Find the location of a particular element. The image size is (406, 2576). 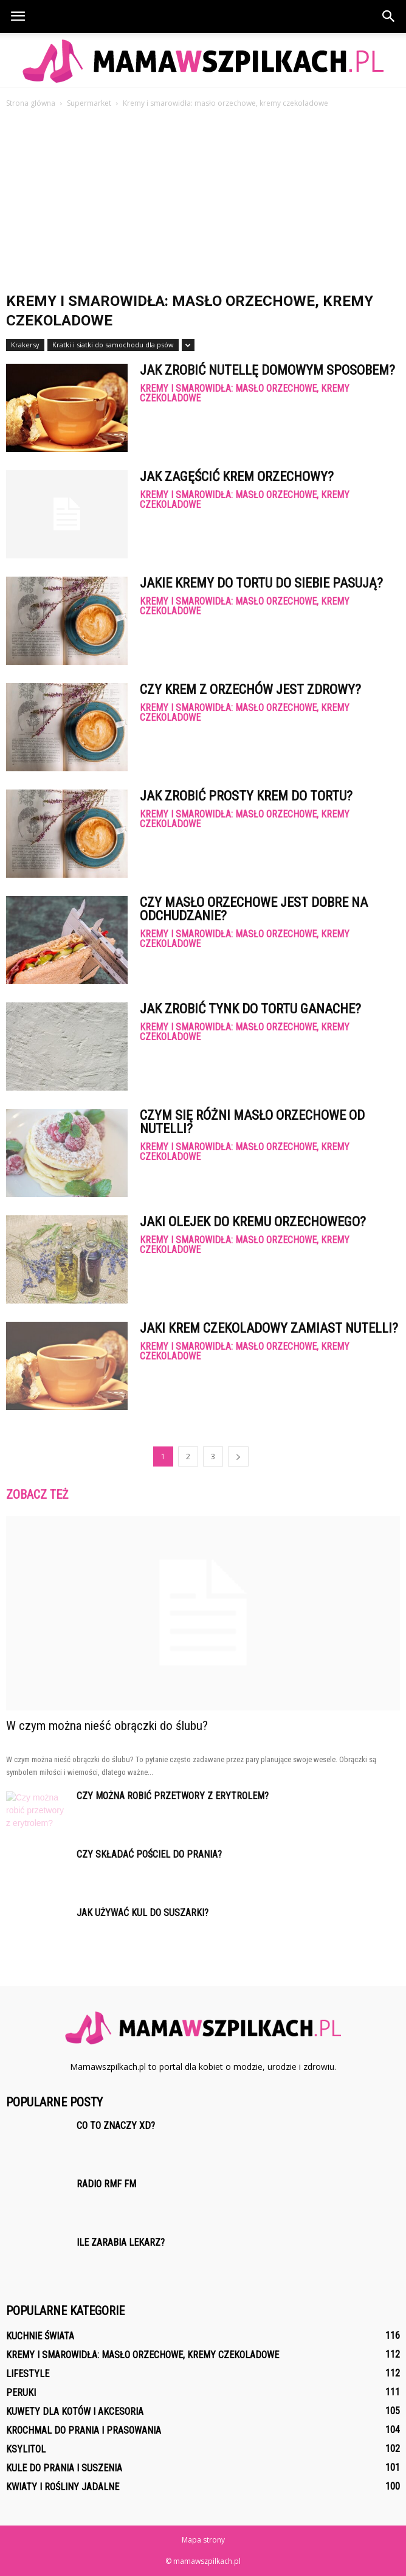

Kule do prania i suszenia is located at coordinates (64, 2468).